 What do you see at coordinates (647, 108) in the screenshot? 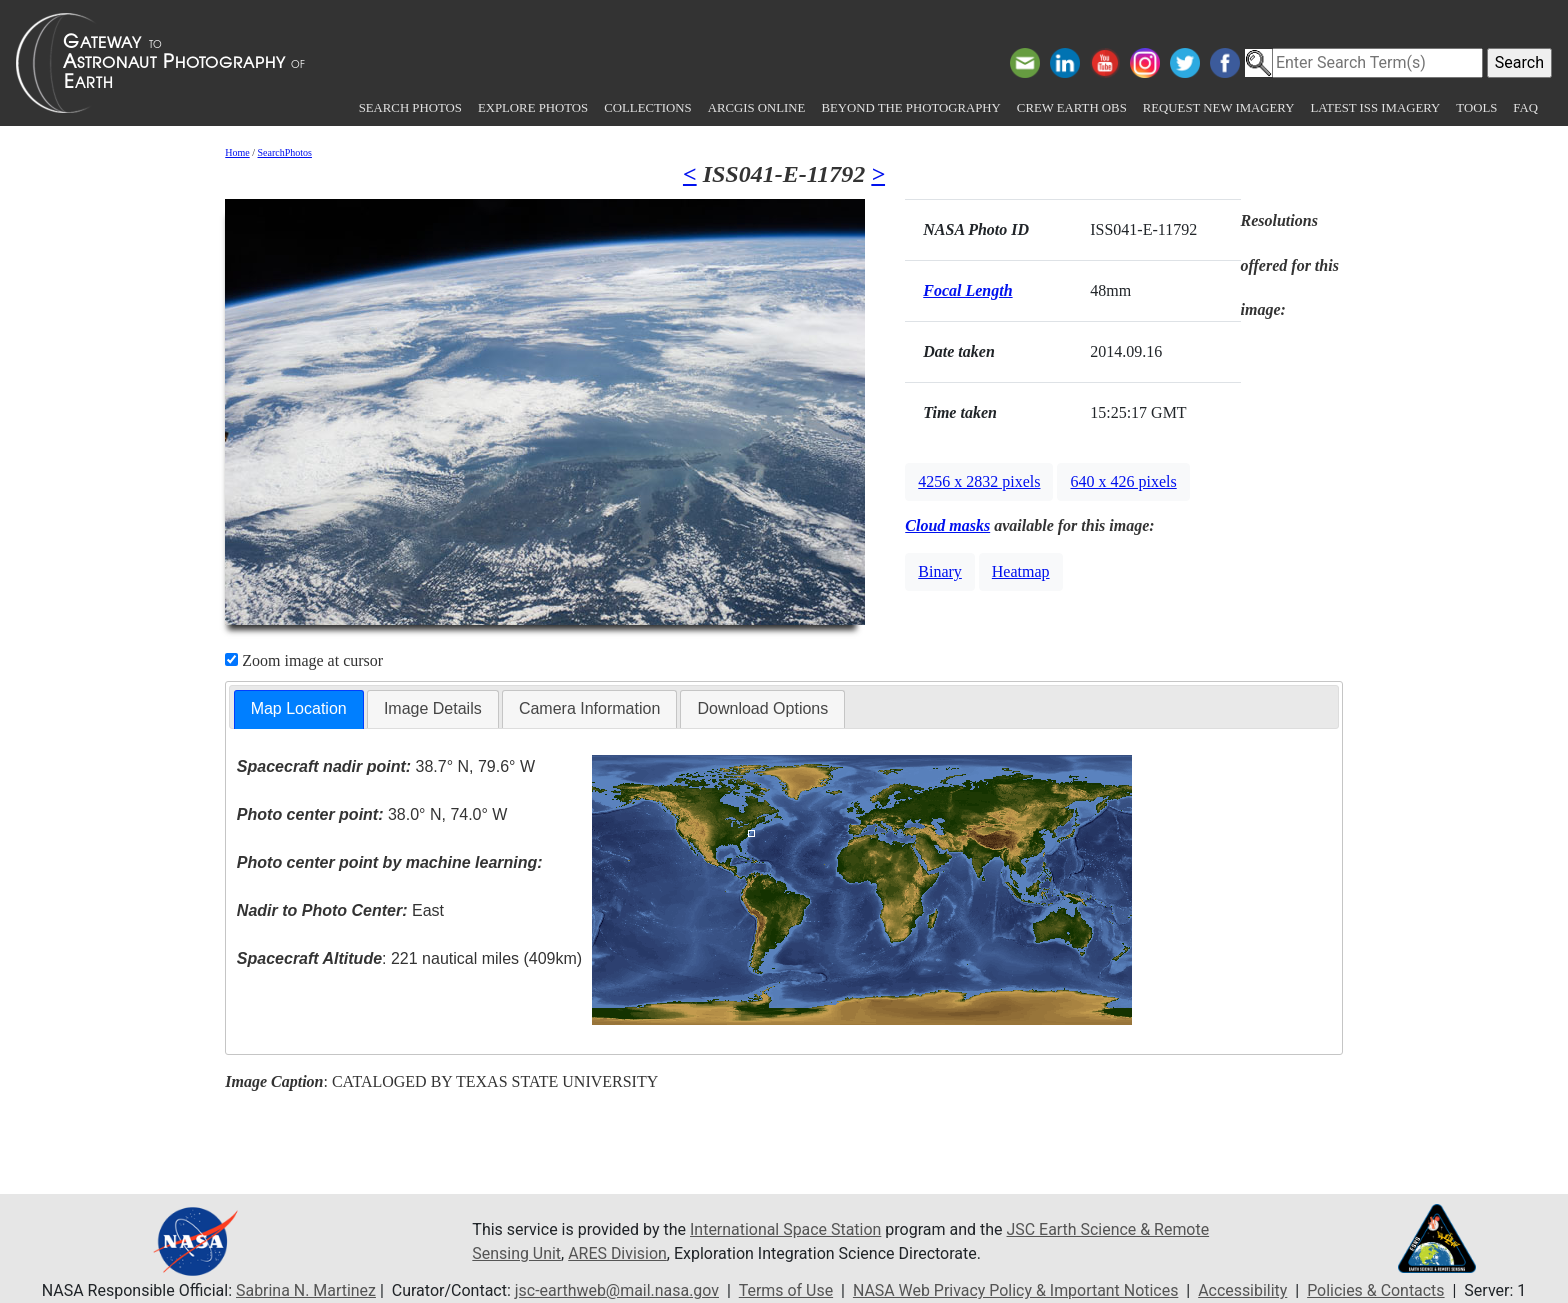
I see `Collections` at bounding box center [647, 108].